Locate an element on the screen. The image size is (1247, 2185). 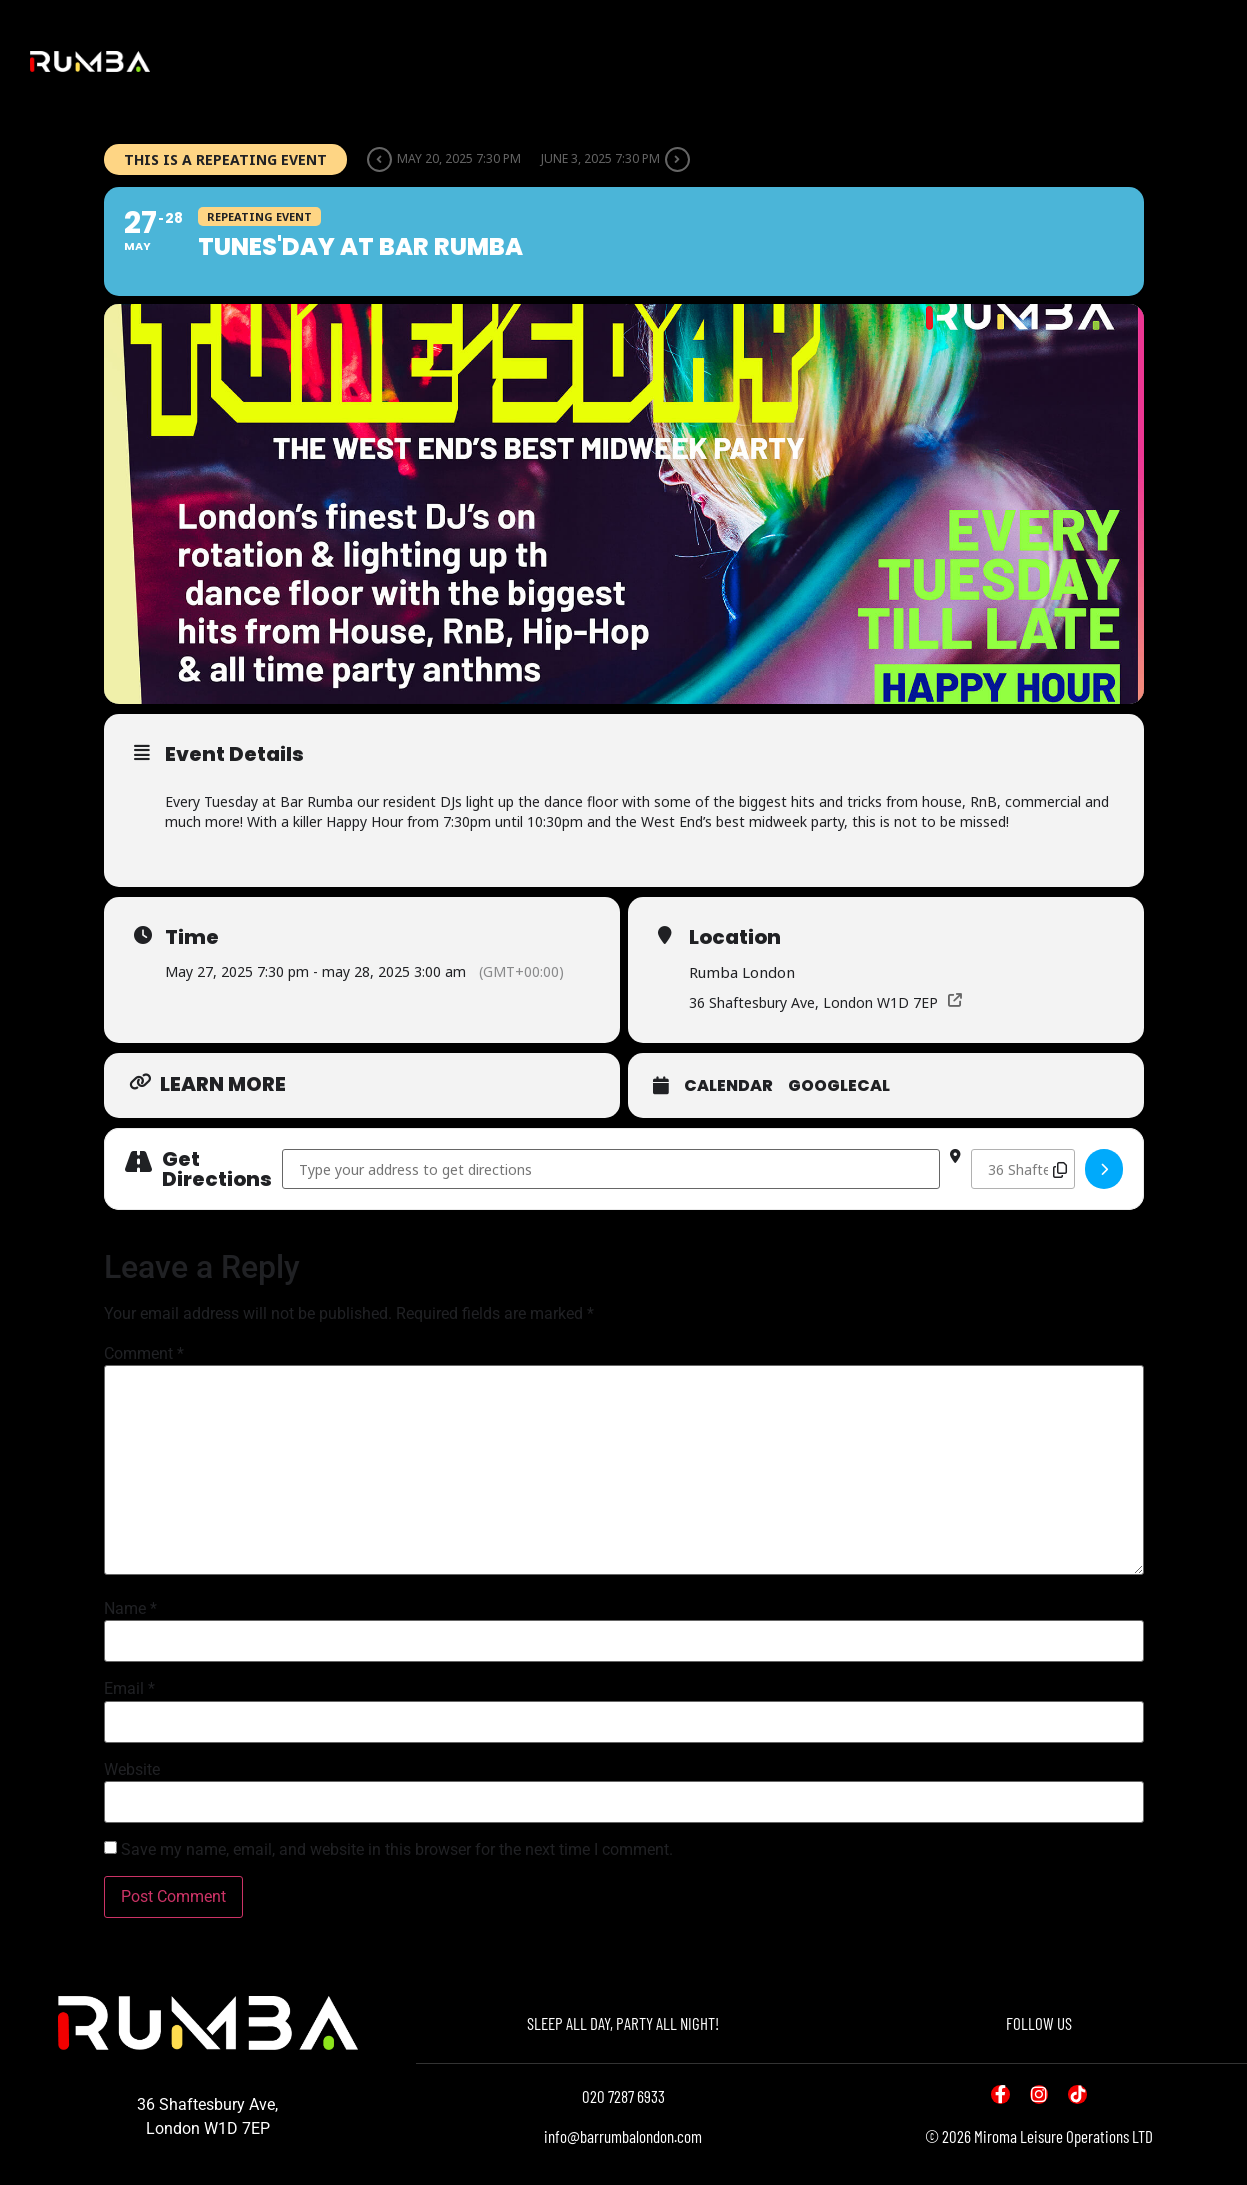
info@barrumbalondon.com is located at coordinates (623, 2136).